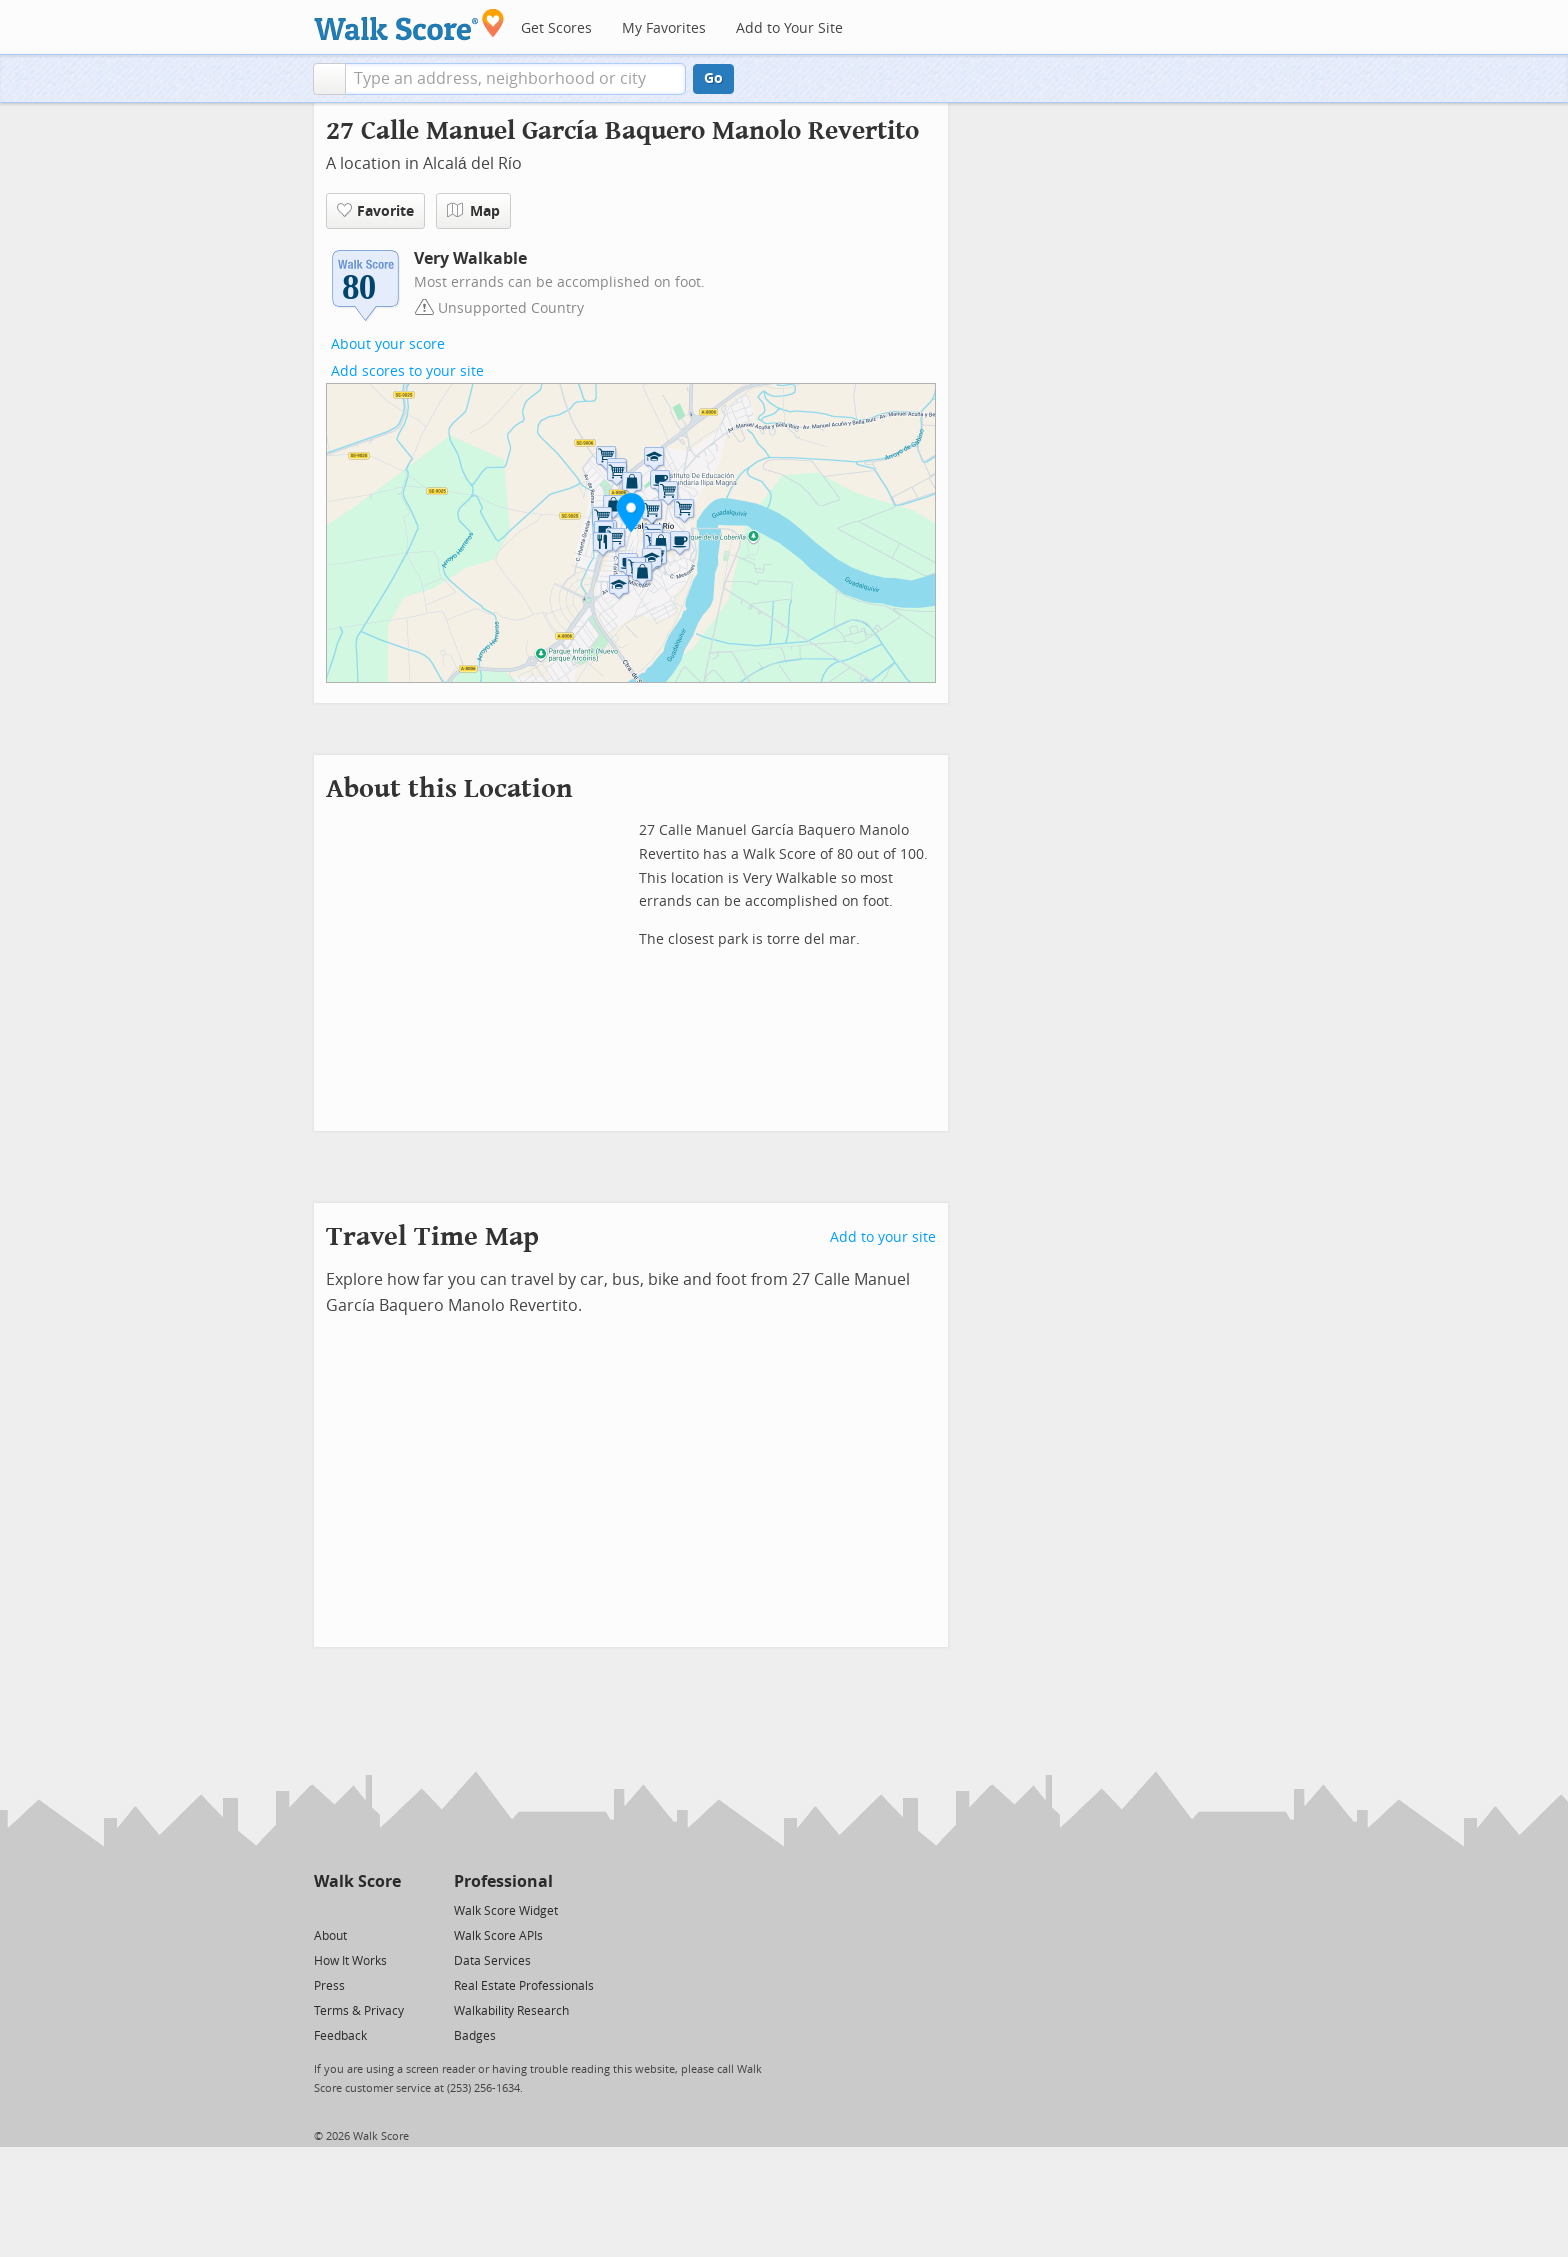  What do you see at coordinates (329, 1986) in the screenshot?
I see `Press` at bounding box center [329, 1986].